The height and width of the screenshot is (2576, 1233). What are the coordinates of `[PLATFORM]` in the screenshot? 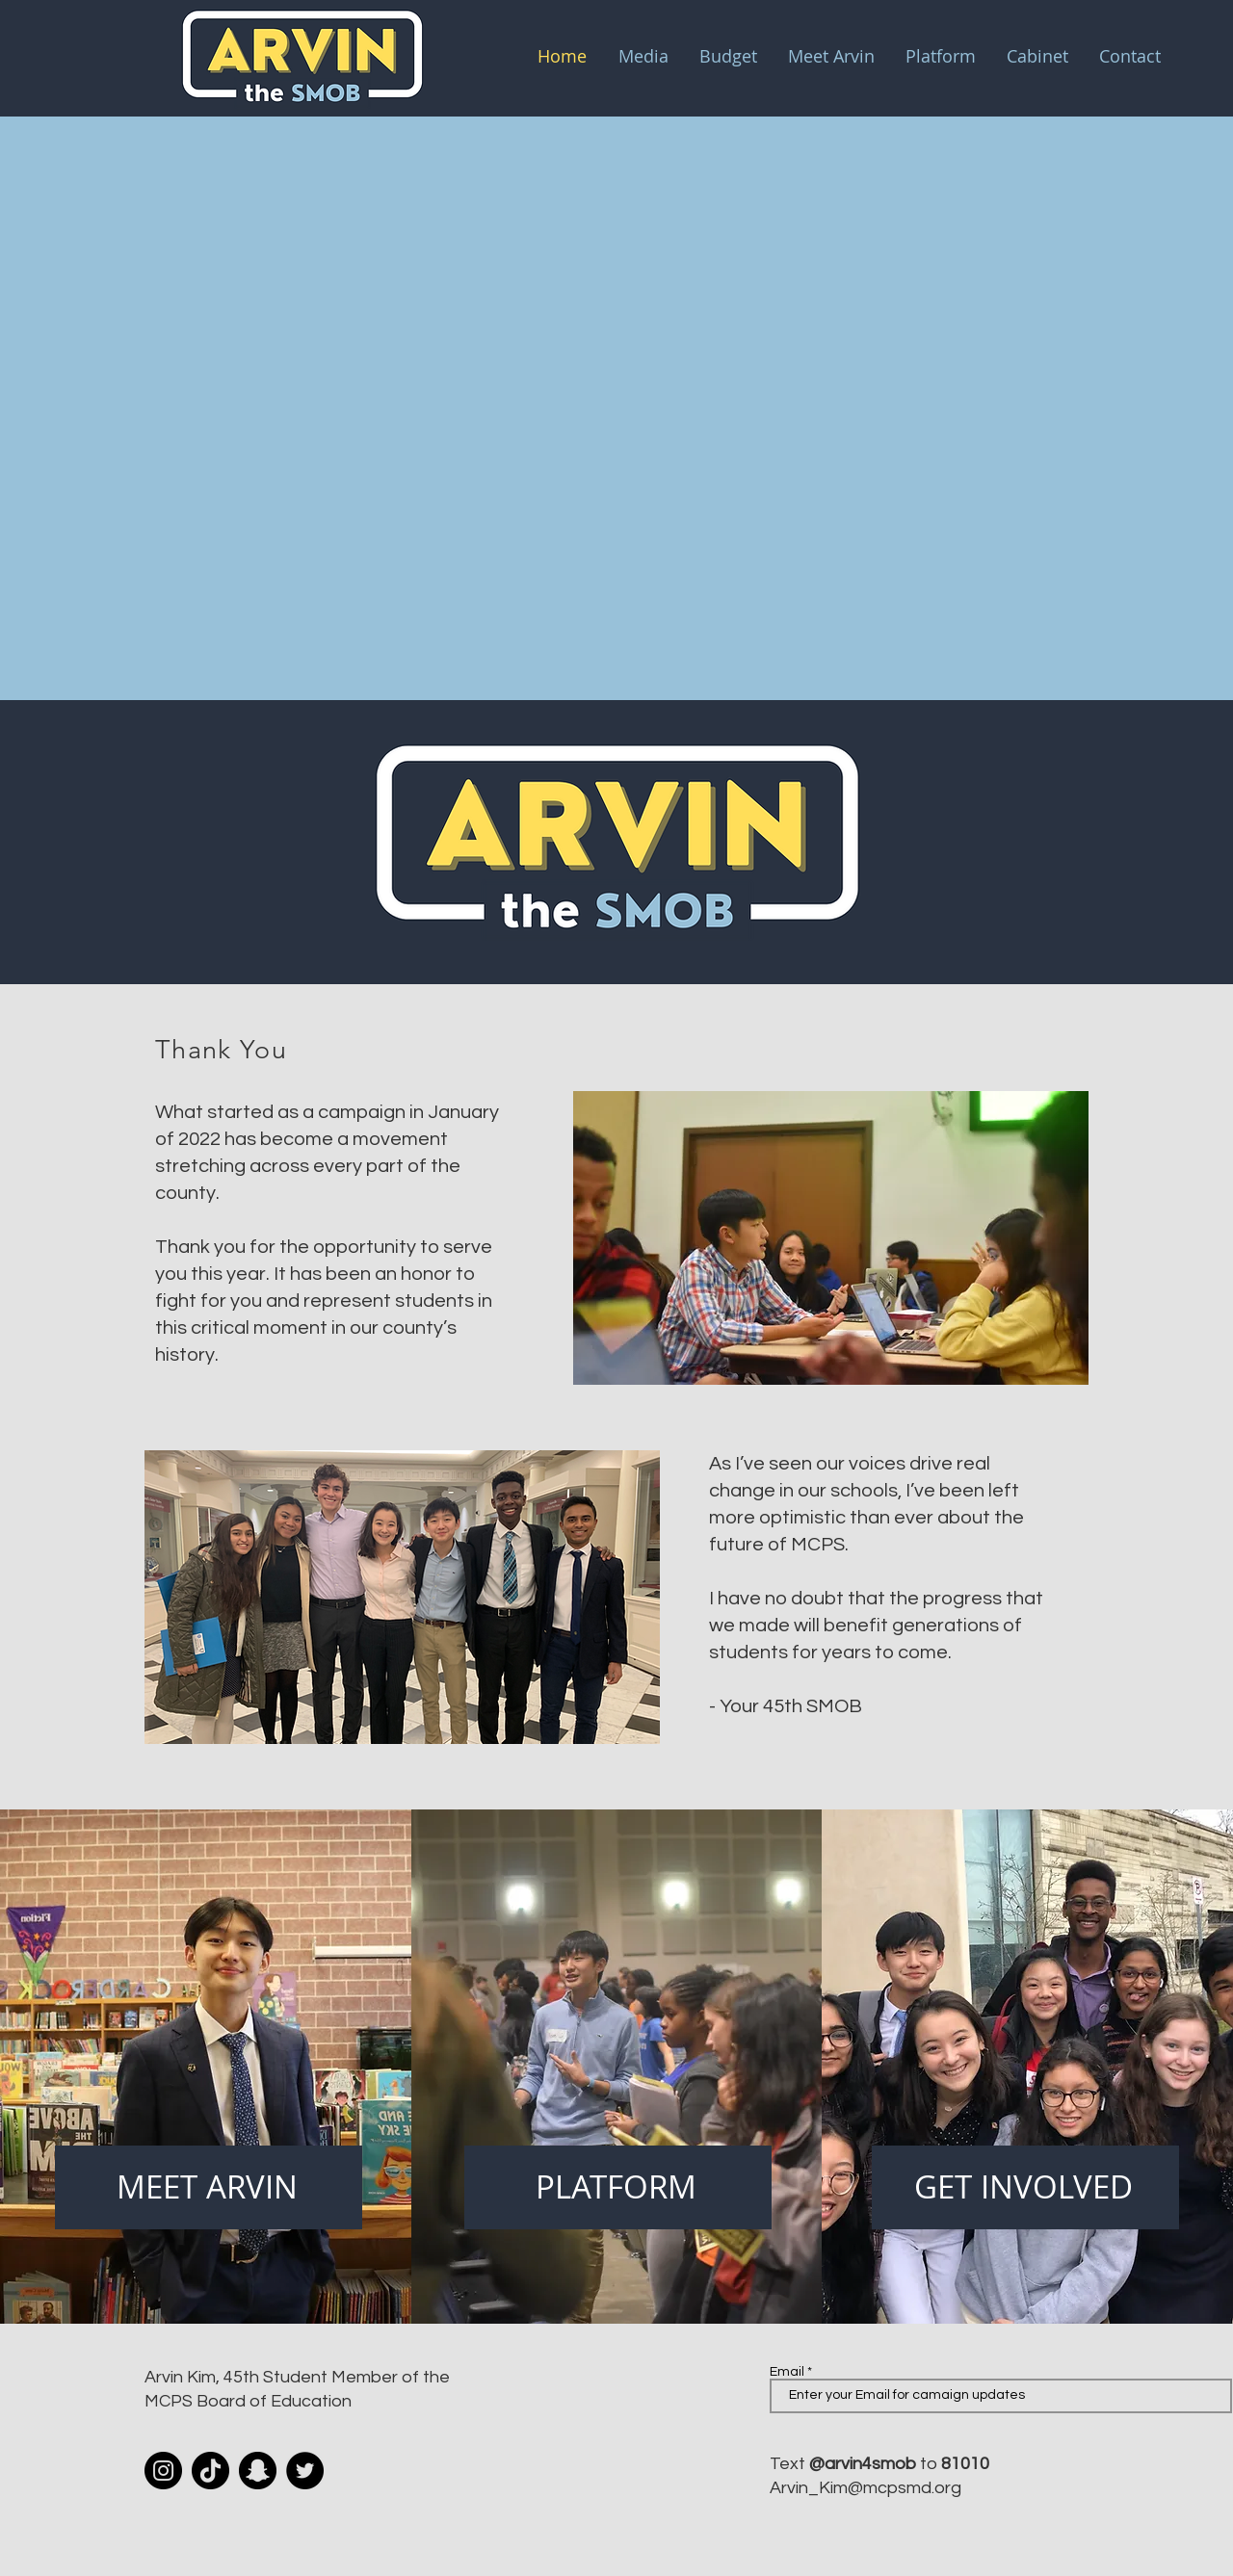 It's located at (618, 2187).